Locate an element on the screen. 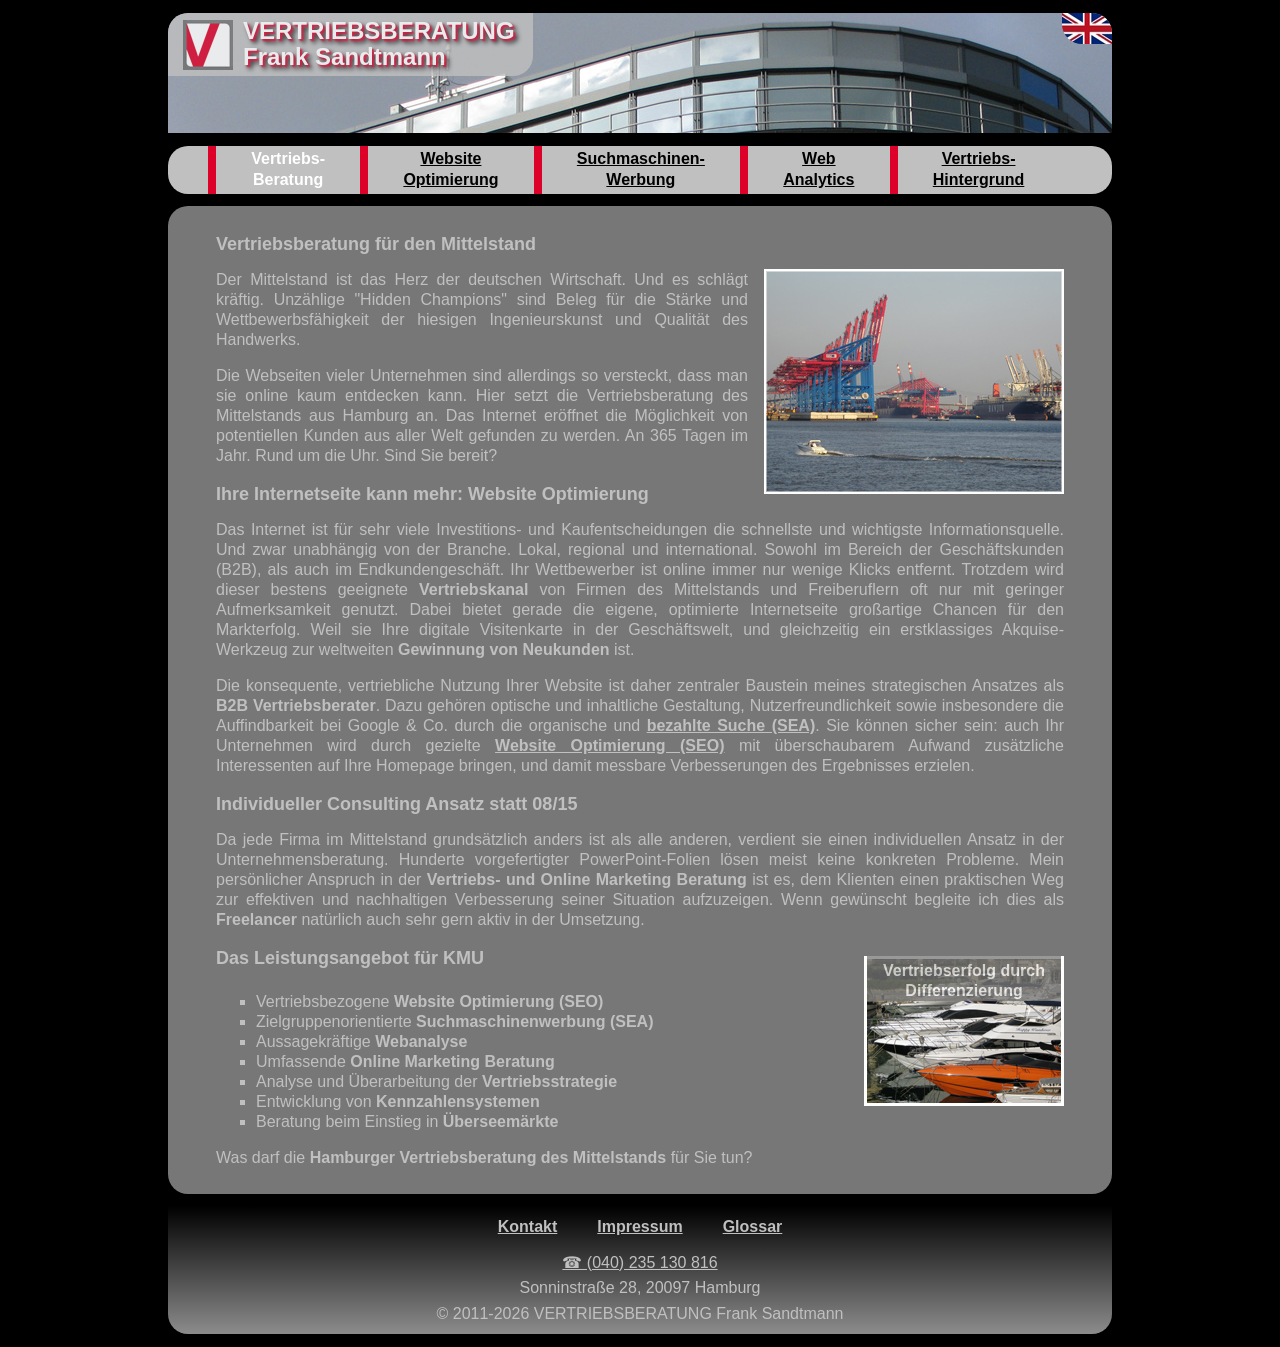 This screenshot has height=1347, width=1280. Kontakt is located at coordinates (528, 1226).